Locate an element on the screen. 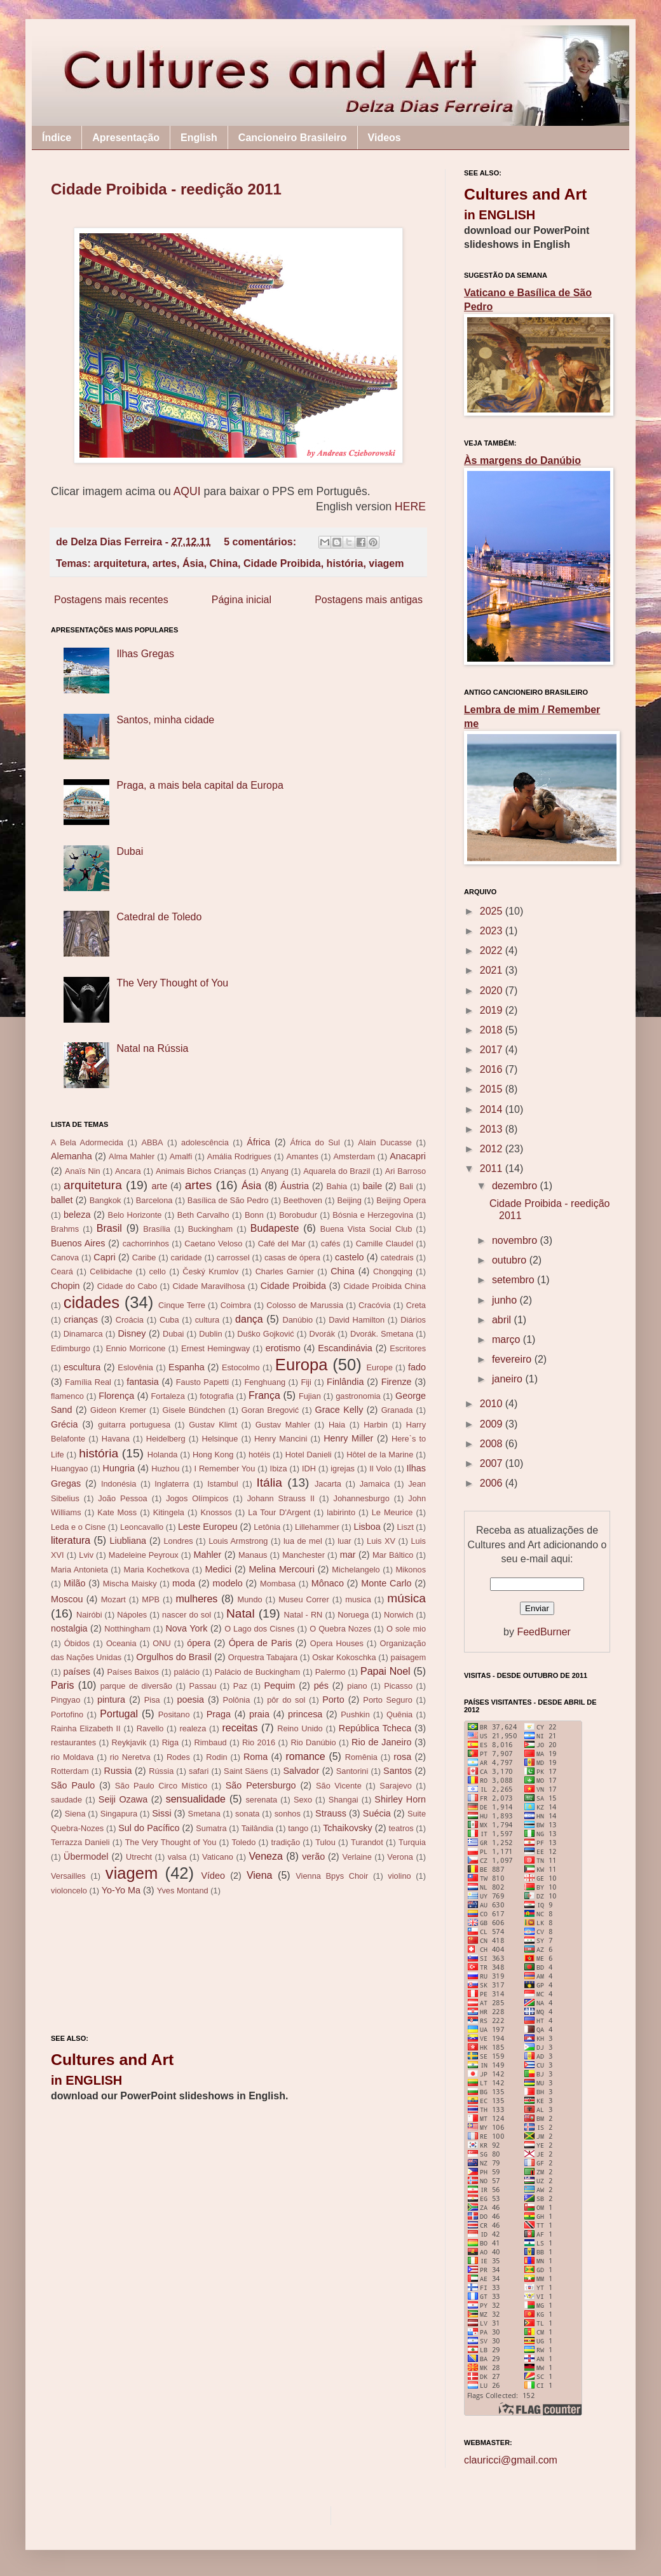  Mar Báltico is located at coordinates (392, 1555).